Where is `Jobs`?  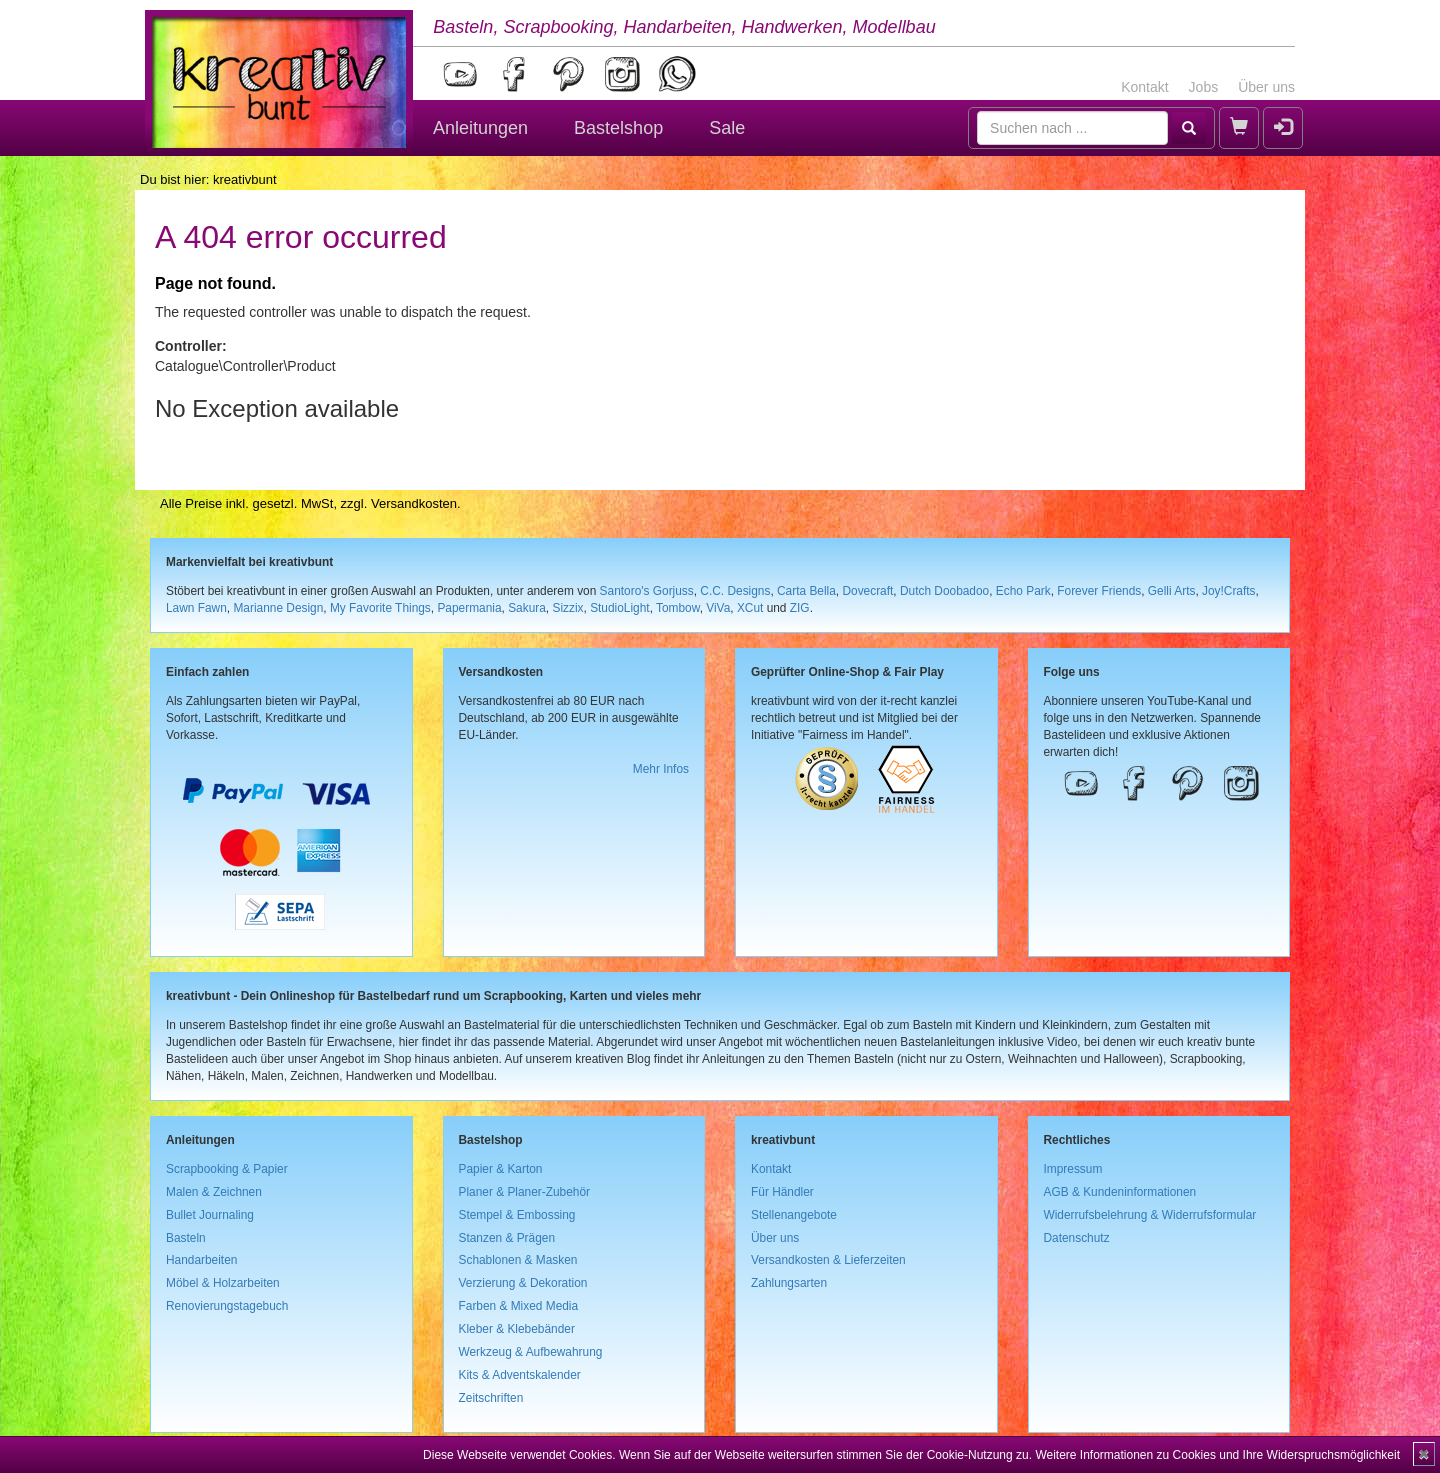 Jobs is located at coordinates (1204, 87).